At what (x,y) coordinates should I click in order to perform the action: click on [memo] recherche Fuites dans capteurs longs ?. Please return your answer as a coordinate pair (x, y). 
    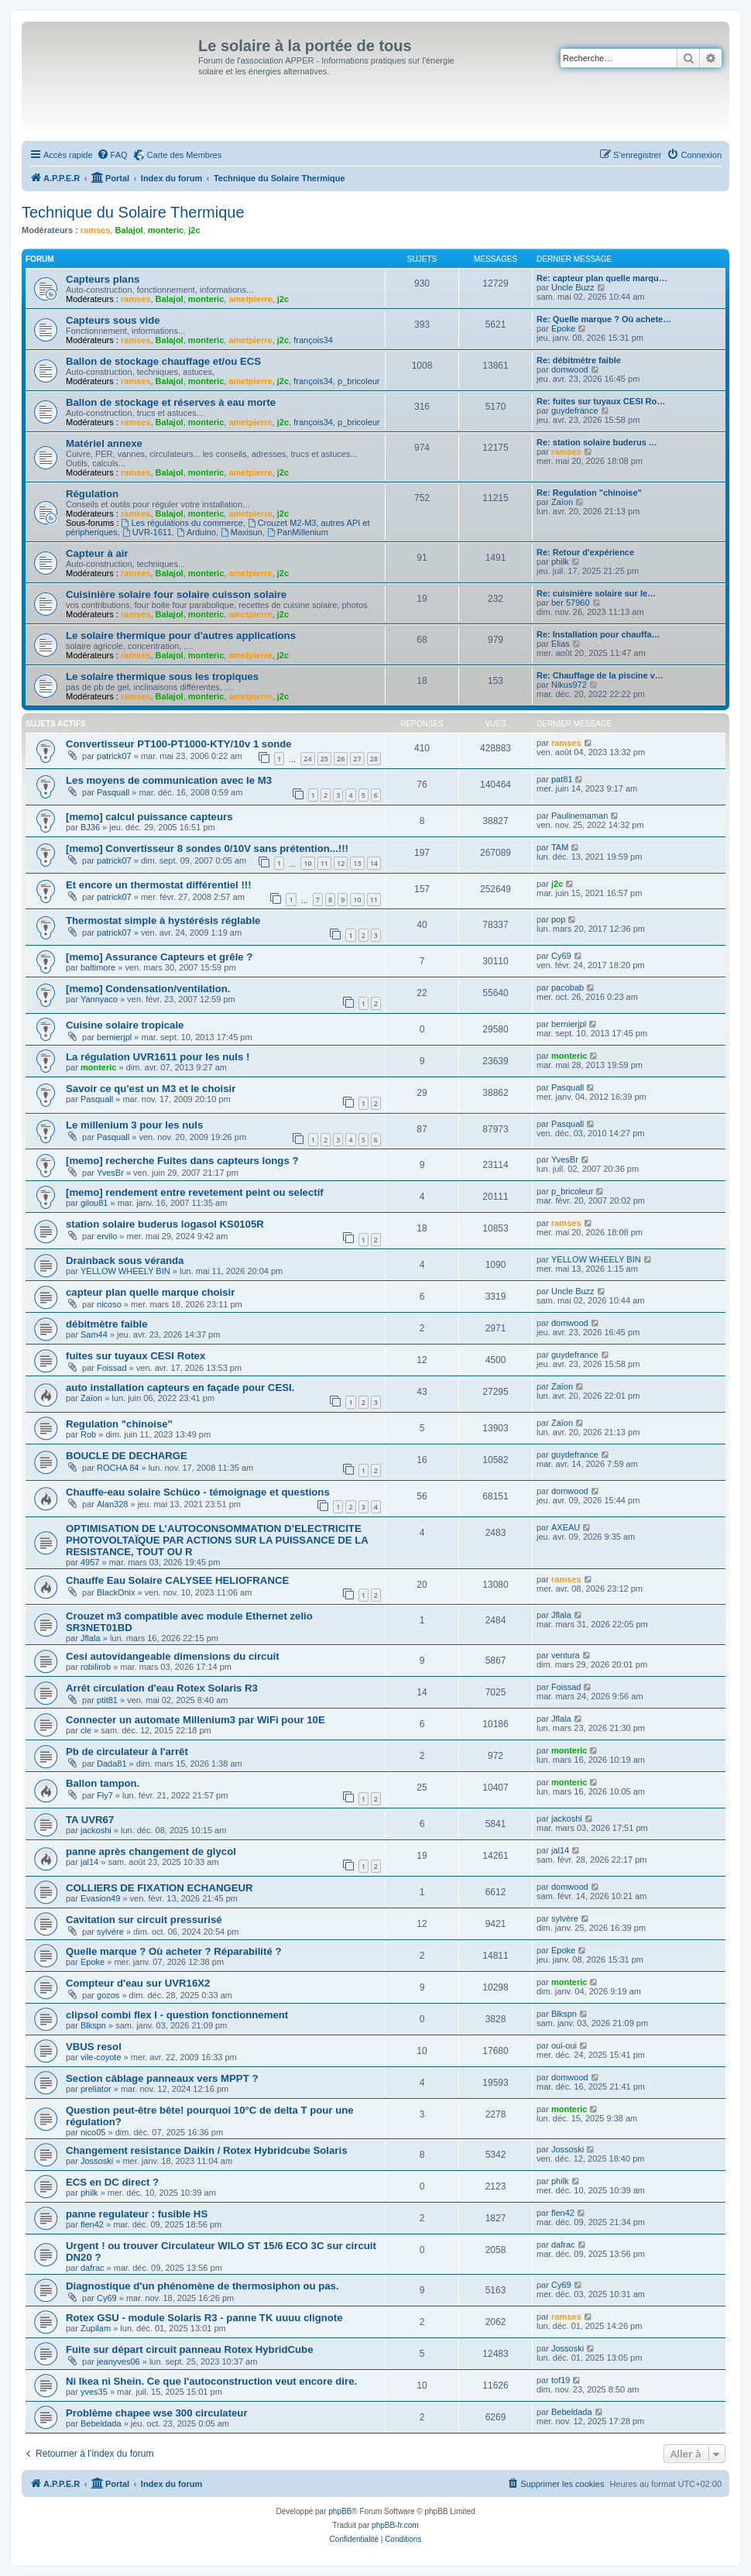
    Looking at the image, I should click on (182, 1160).